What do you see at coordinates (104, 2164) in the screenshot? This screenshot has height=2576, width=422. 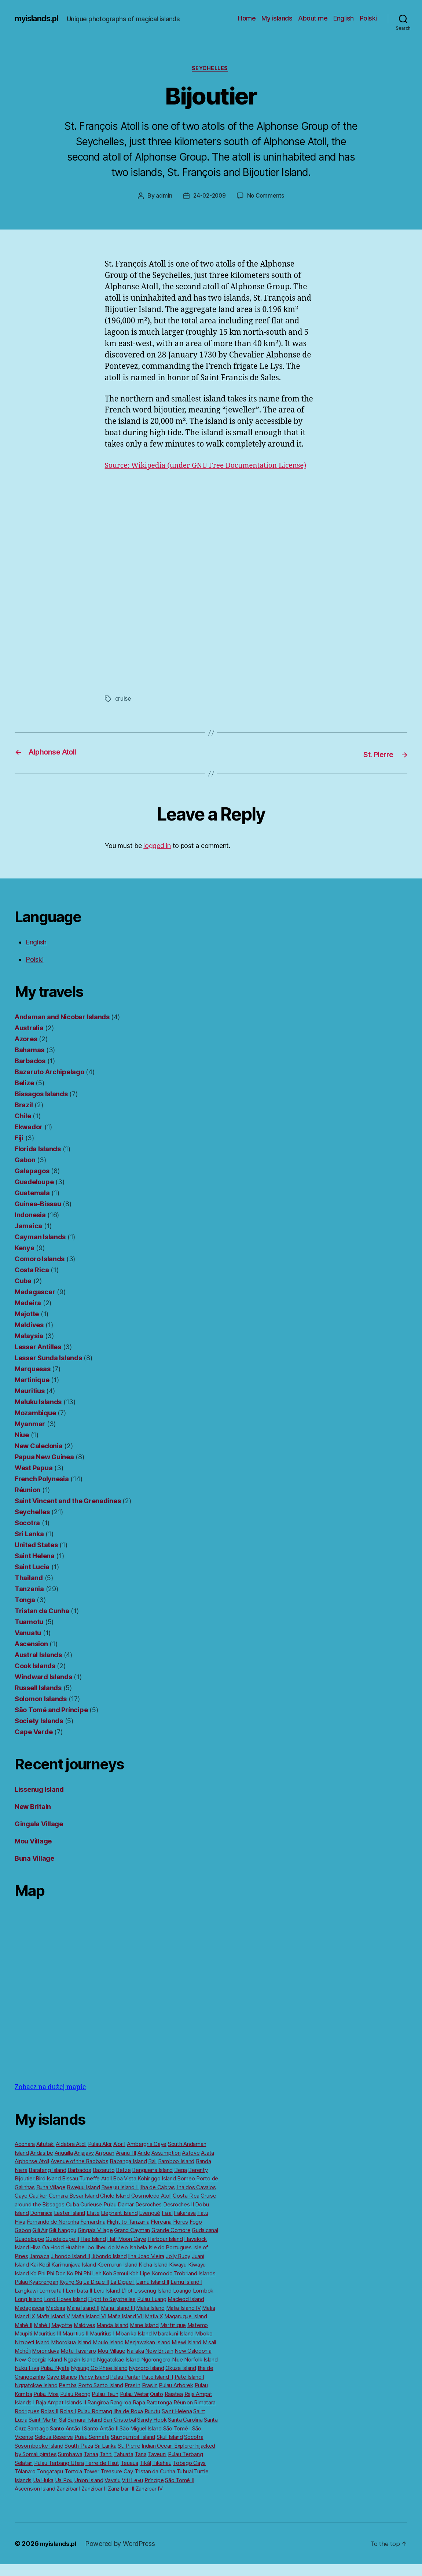 I see `Anjouan` at bounding box center [104, 2164].